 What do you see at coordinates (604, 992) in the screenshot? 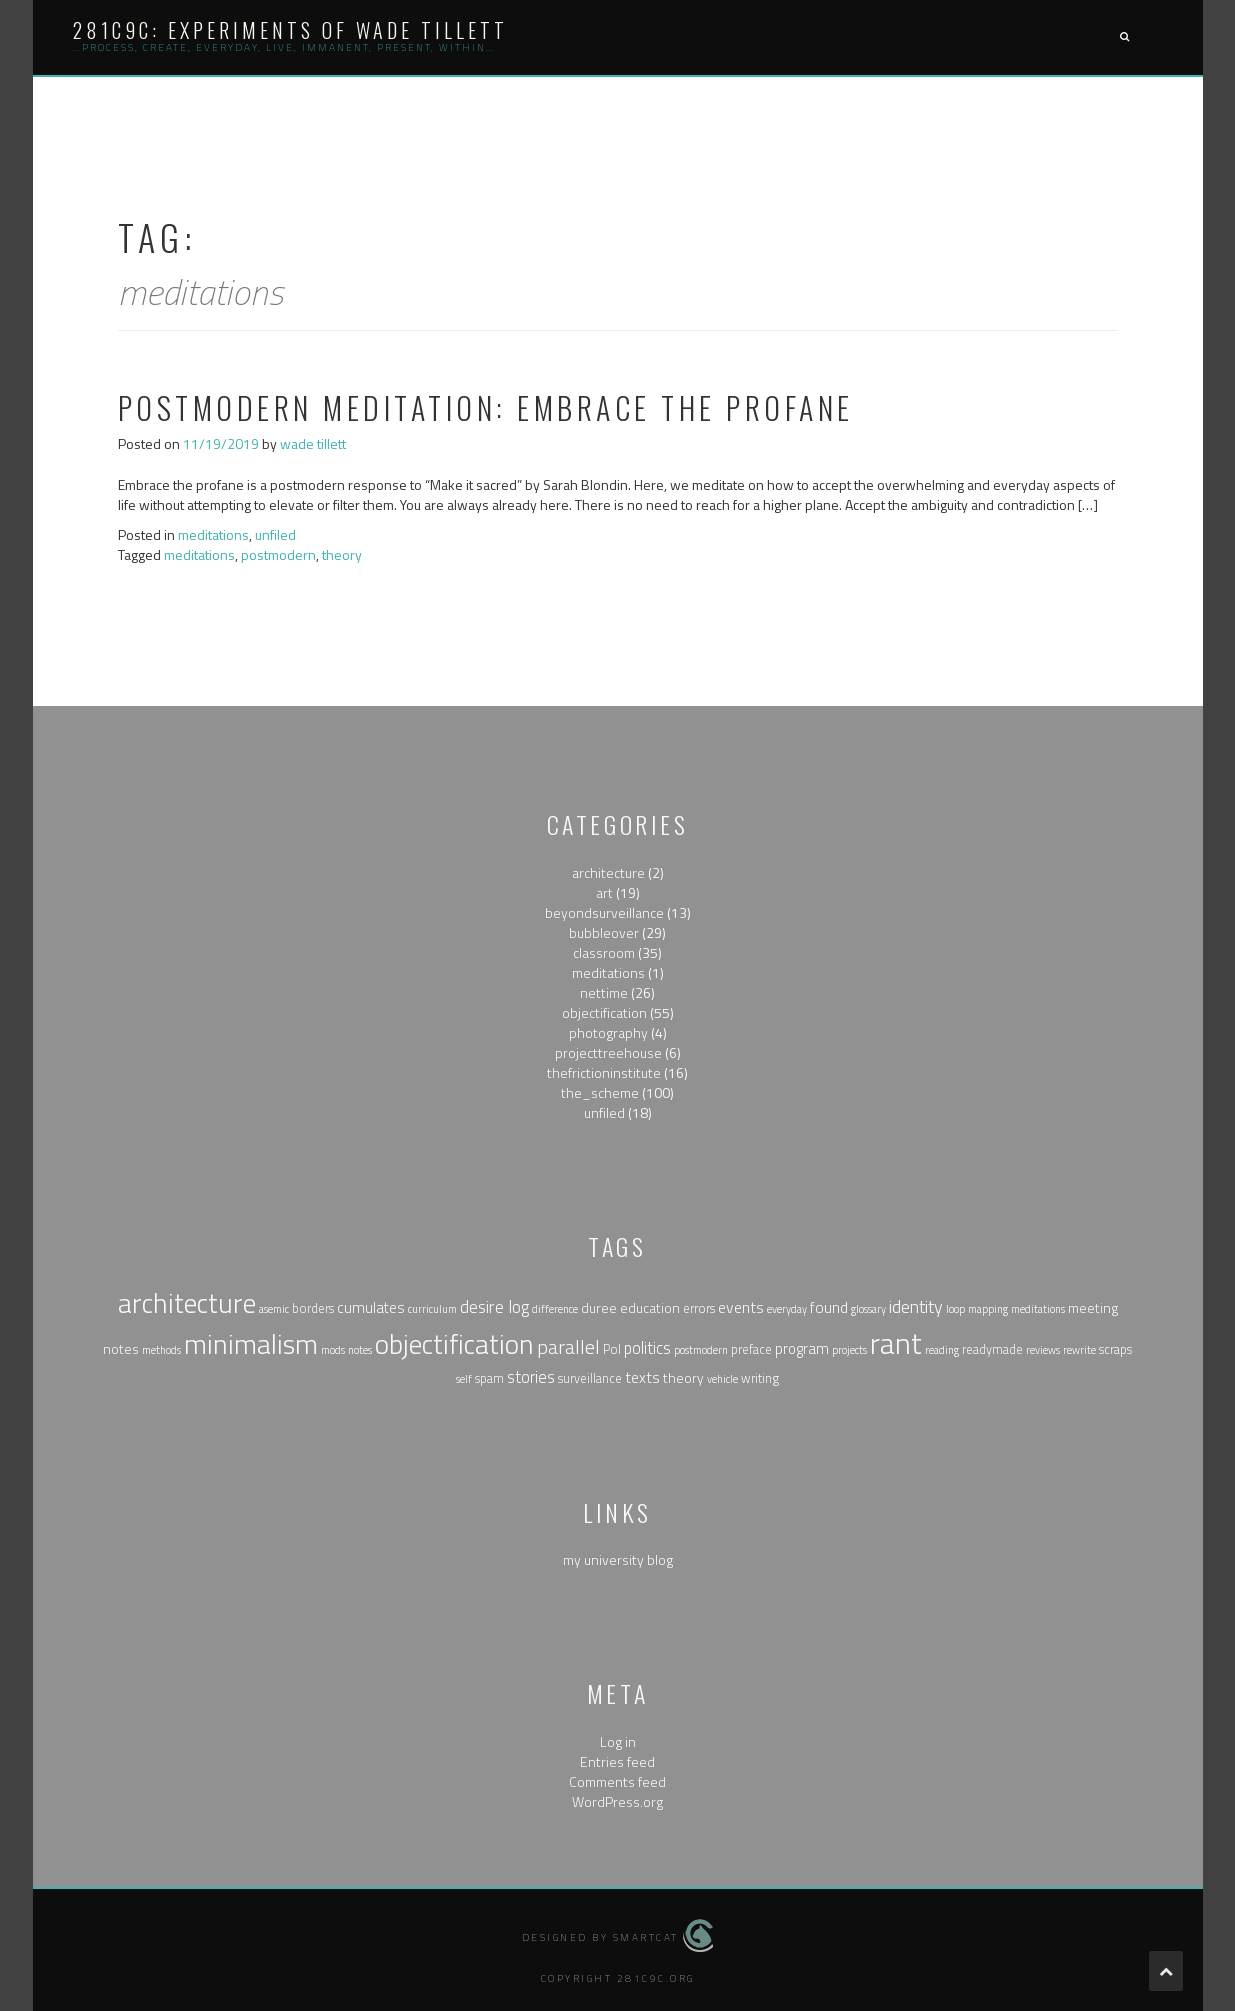
I see `nettime` at bounding box center [604, 992].